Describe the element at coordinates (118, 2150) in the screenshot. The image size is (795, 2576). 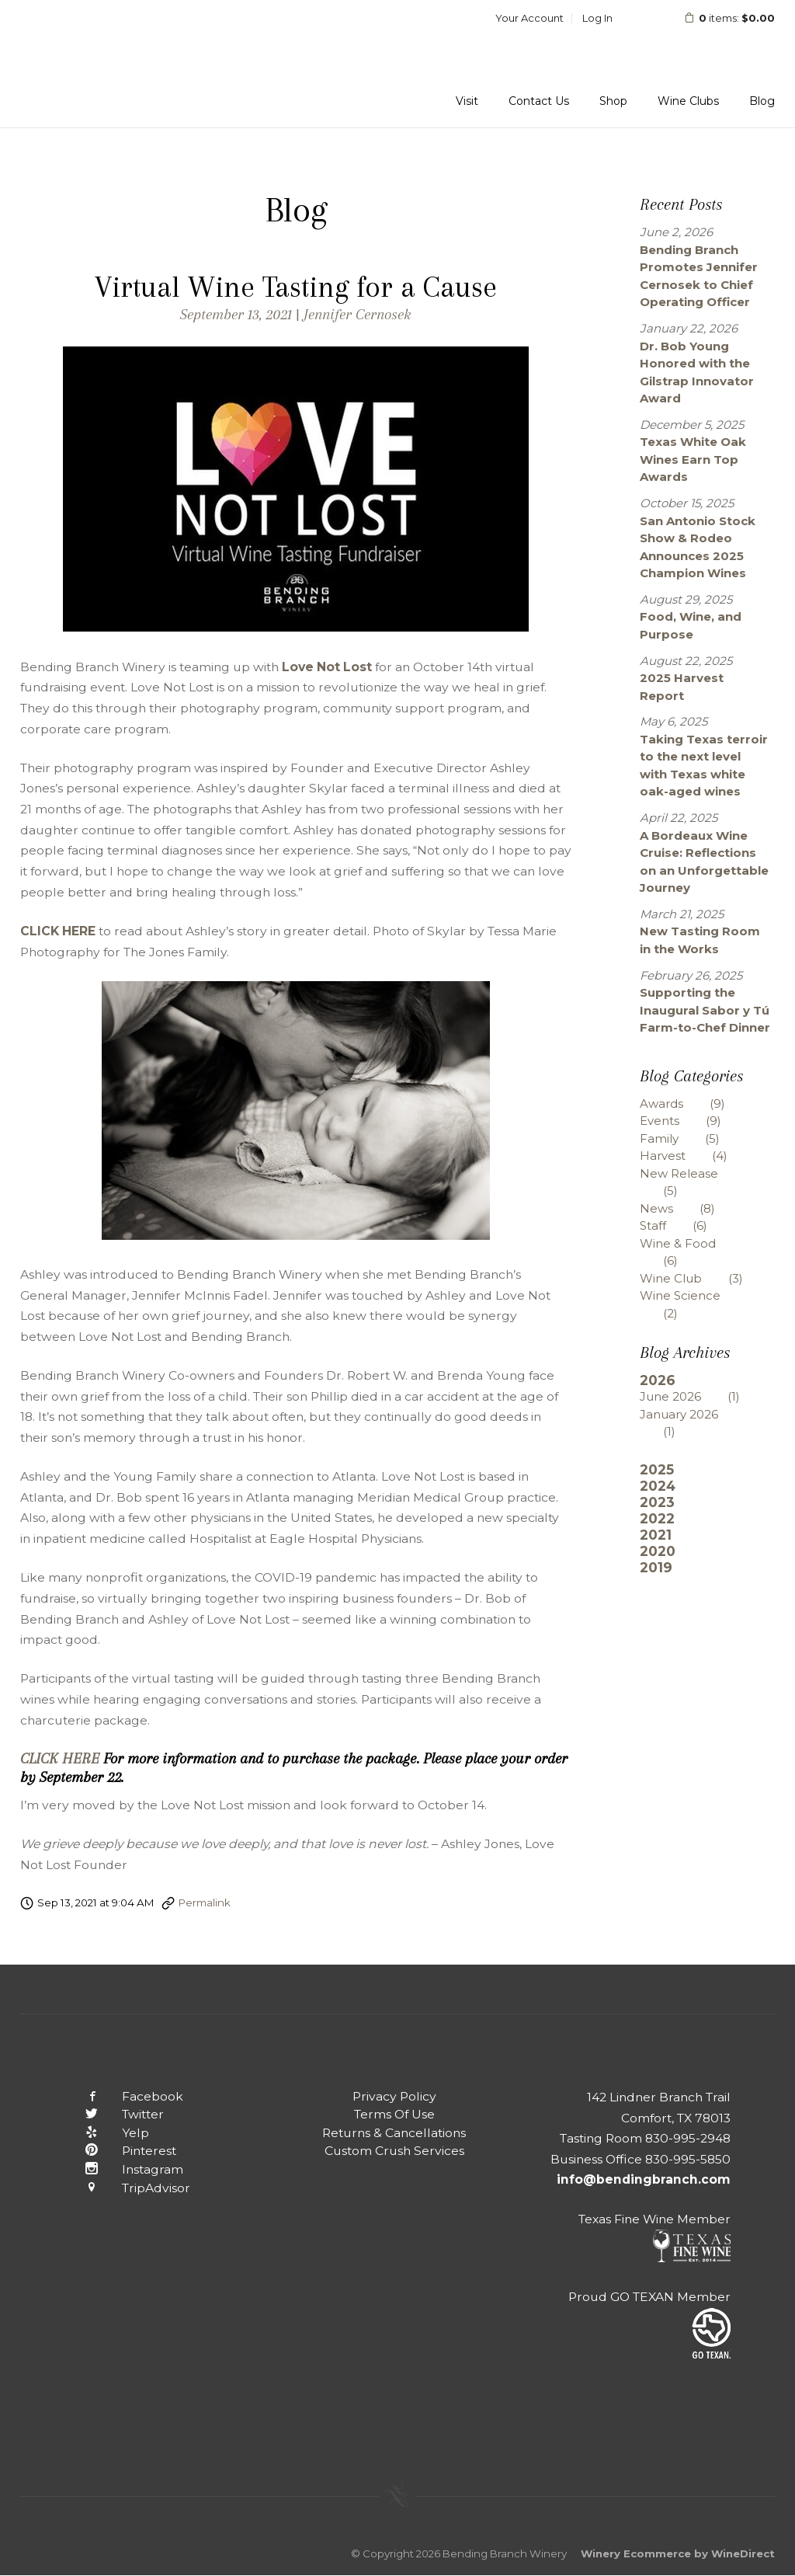
I see `Pinterest` at that location.